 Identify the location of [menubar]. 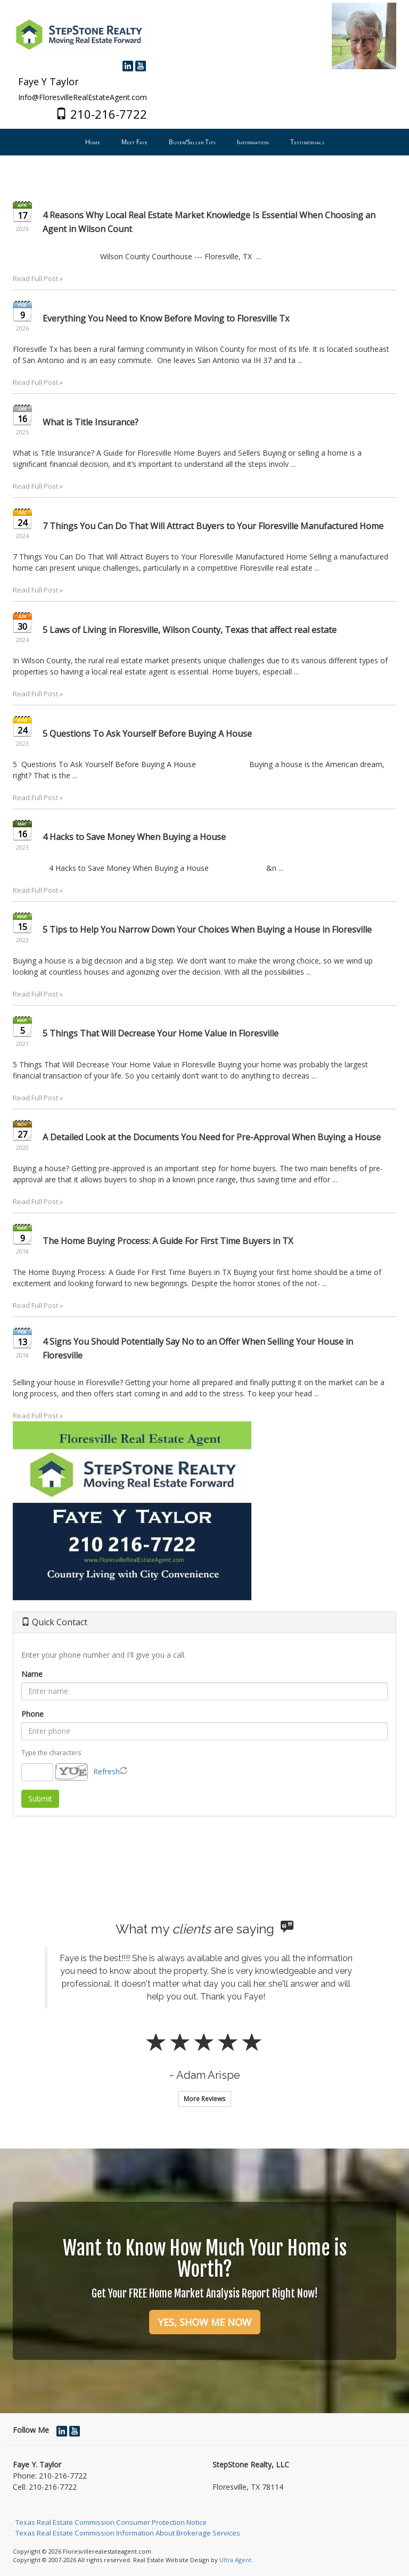
(205, 142).